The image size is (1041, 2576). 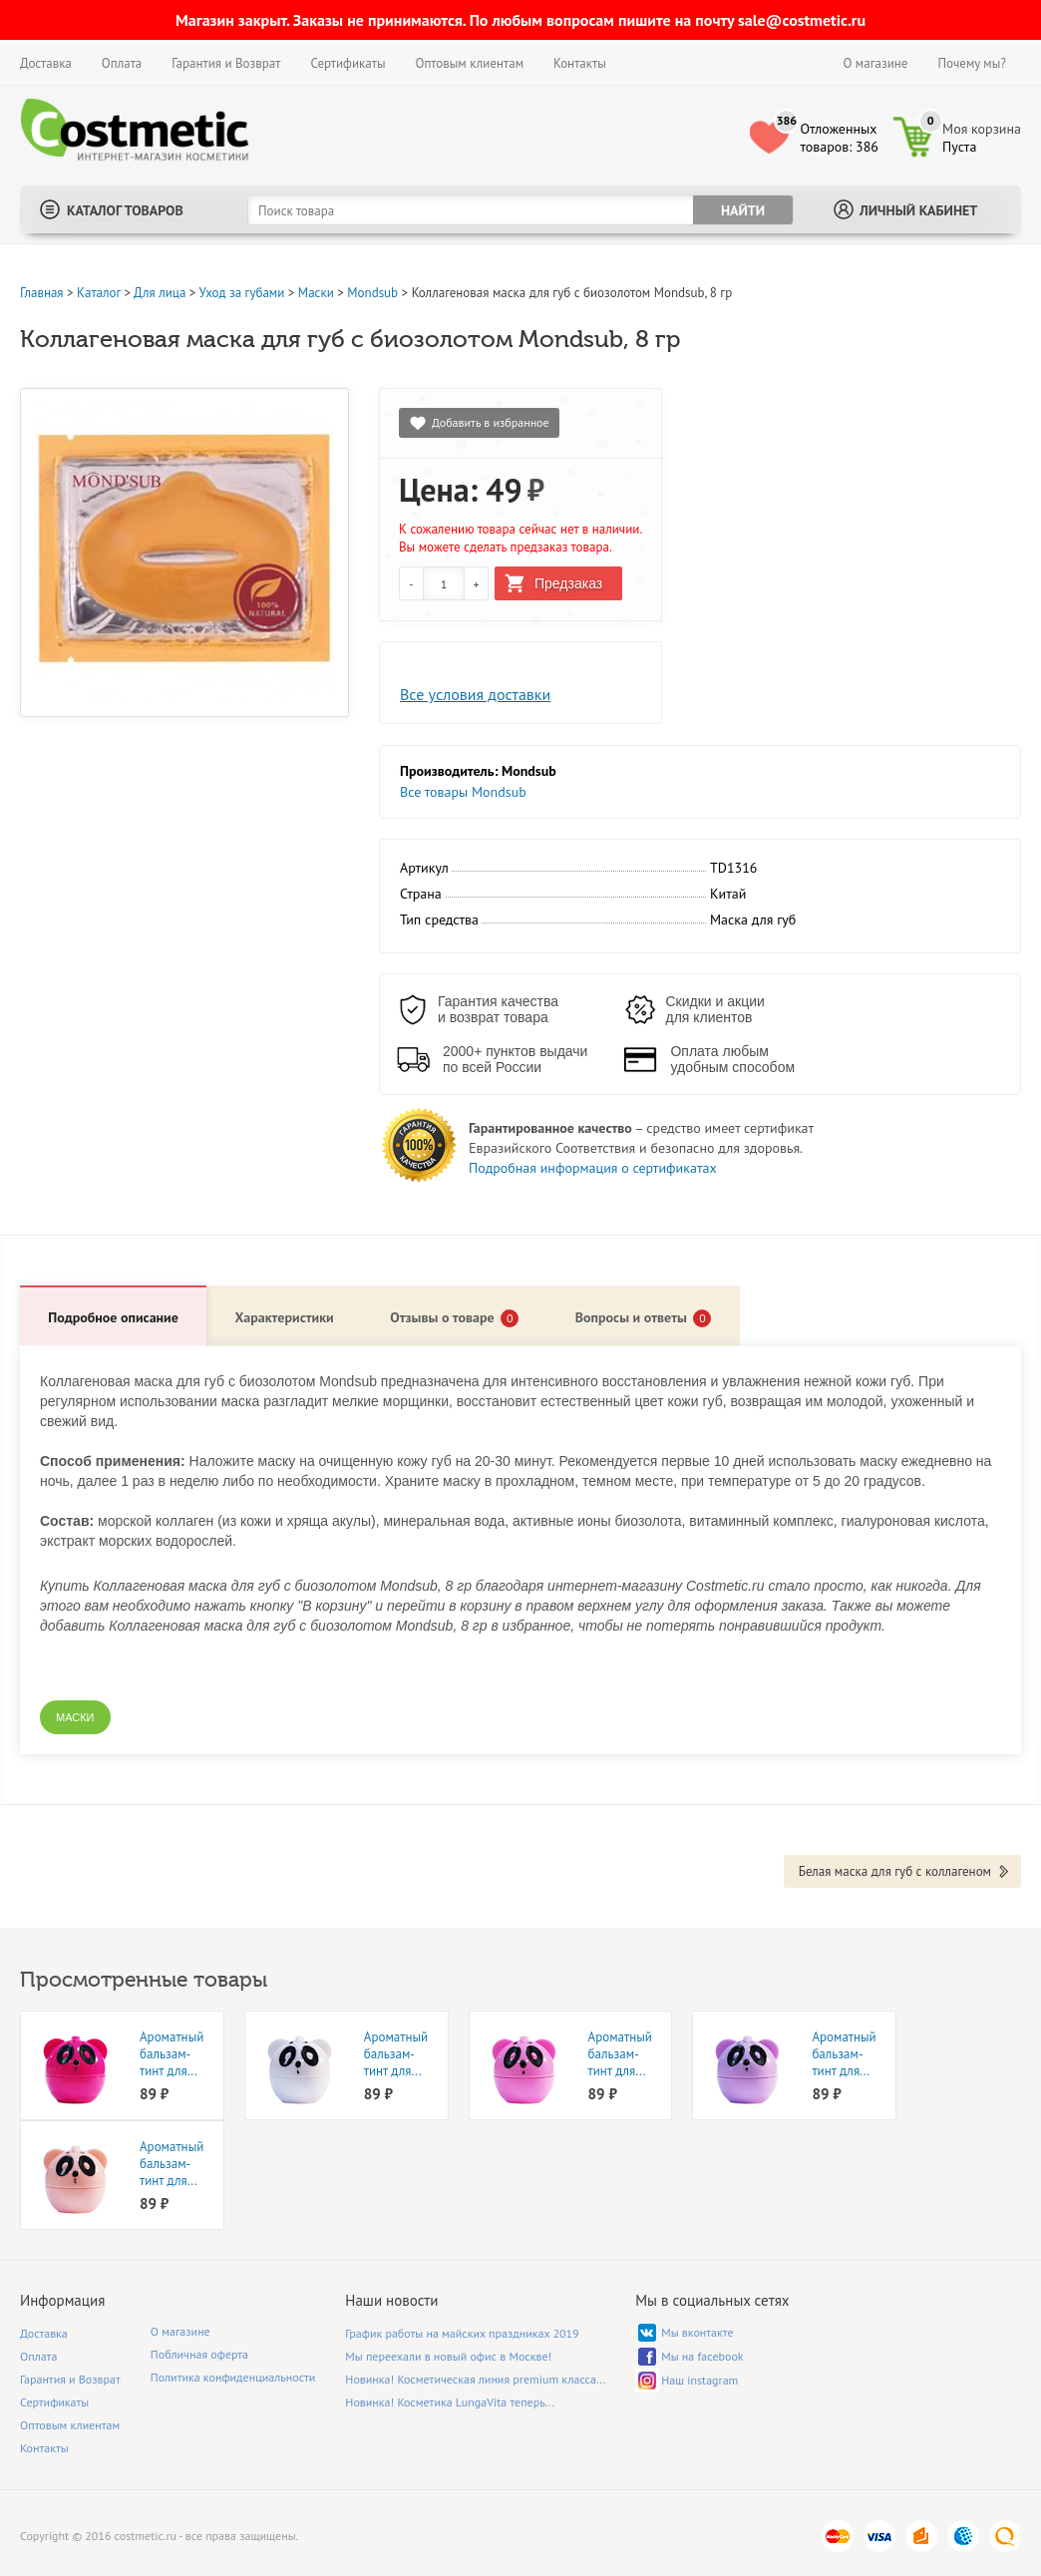 I want to click on Mondsub, so click(x=372, y=292).